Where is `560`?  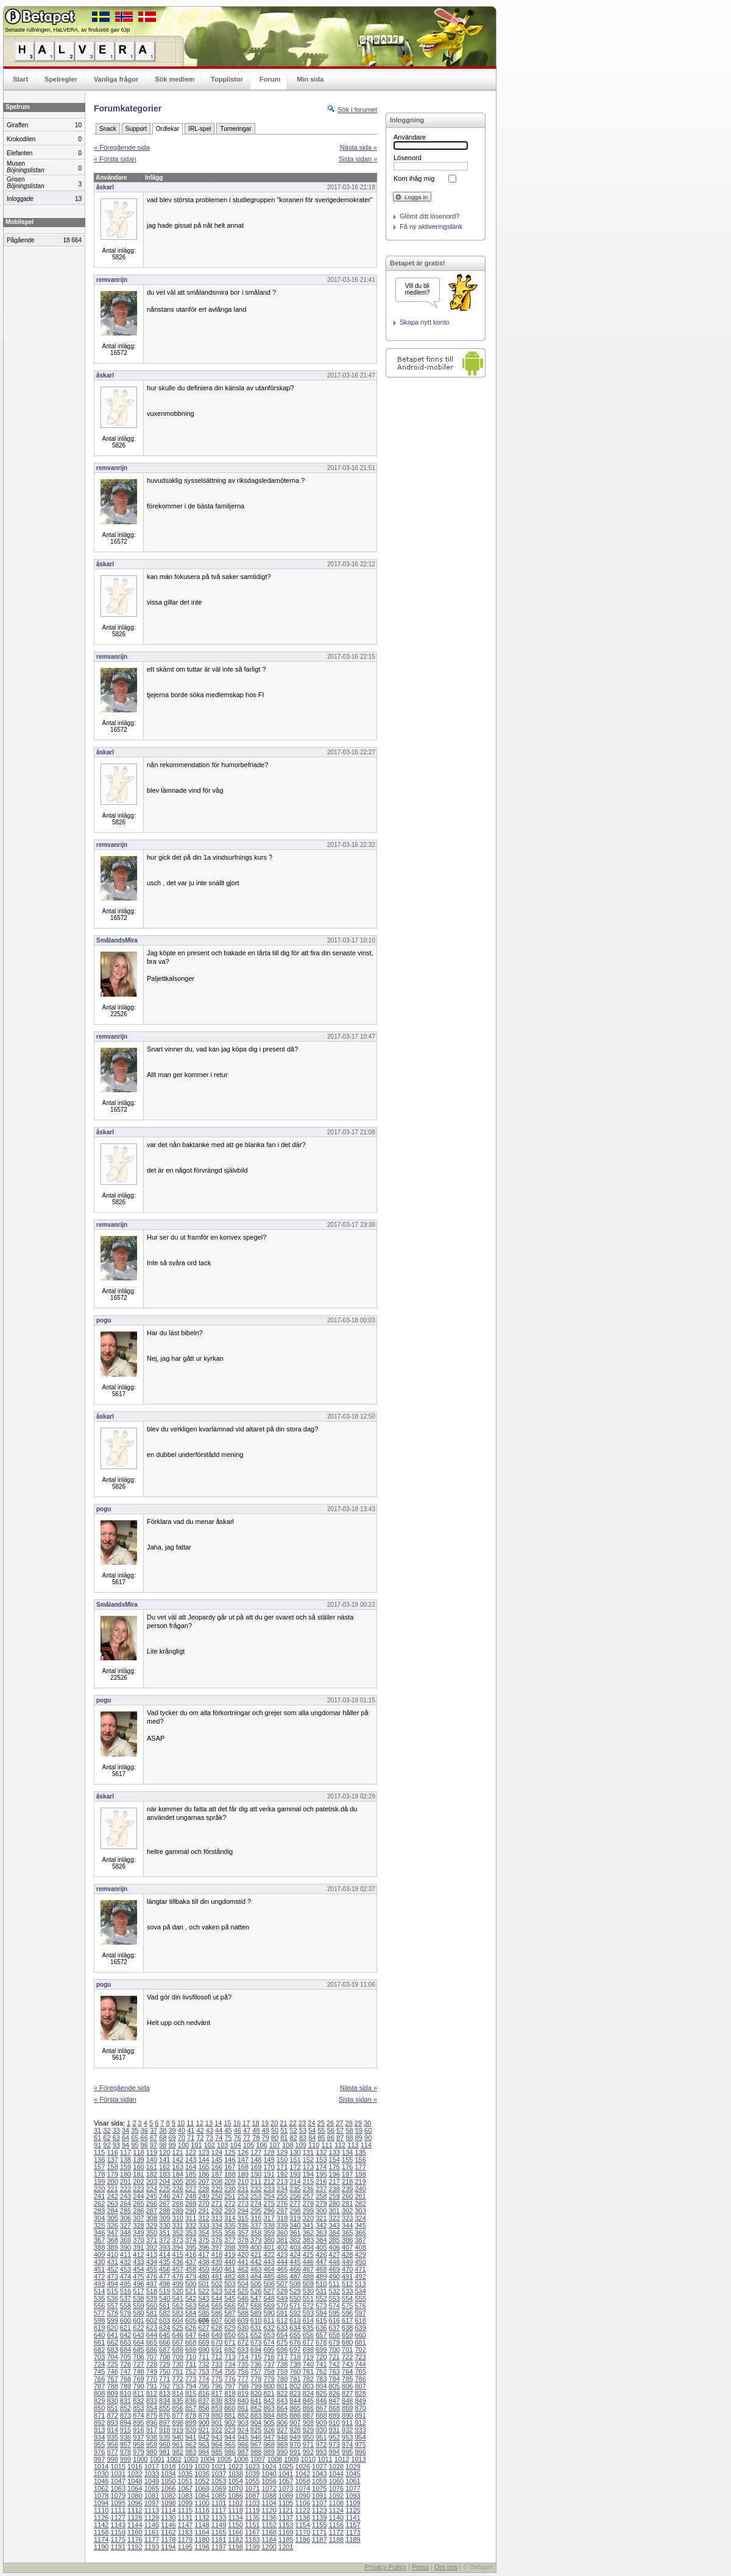 560 is located at coordinates (151, 2305).